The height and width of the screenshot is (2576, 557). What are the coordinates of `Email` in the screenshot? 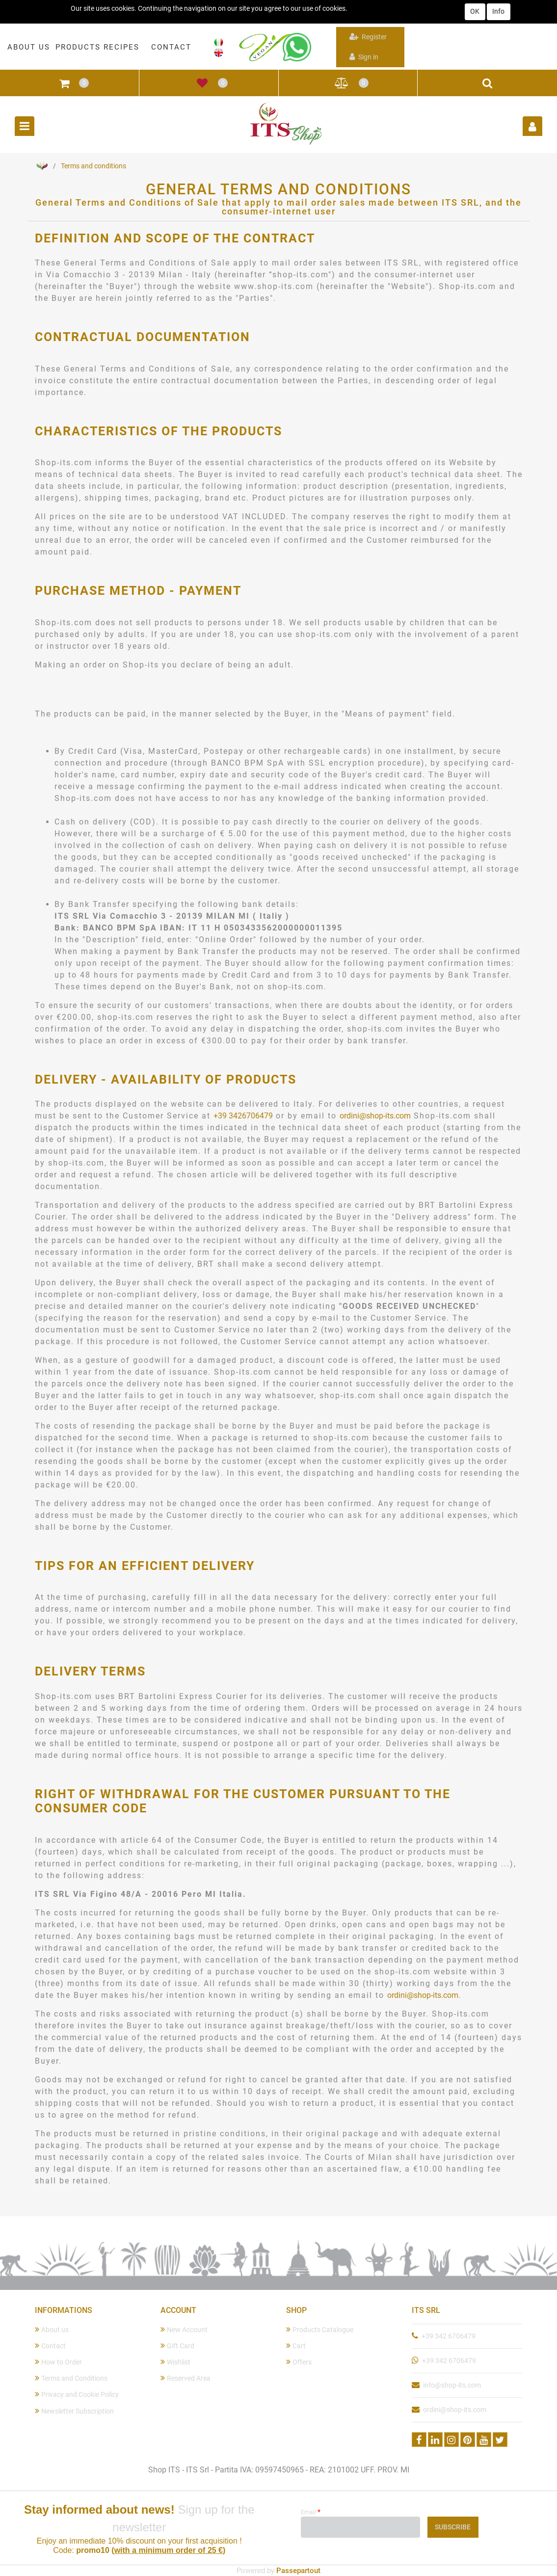 It's located at (310, 2512).